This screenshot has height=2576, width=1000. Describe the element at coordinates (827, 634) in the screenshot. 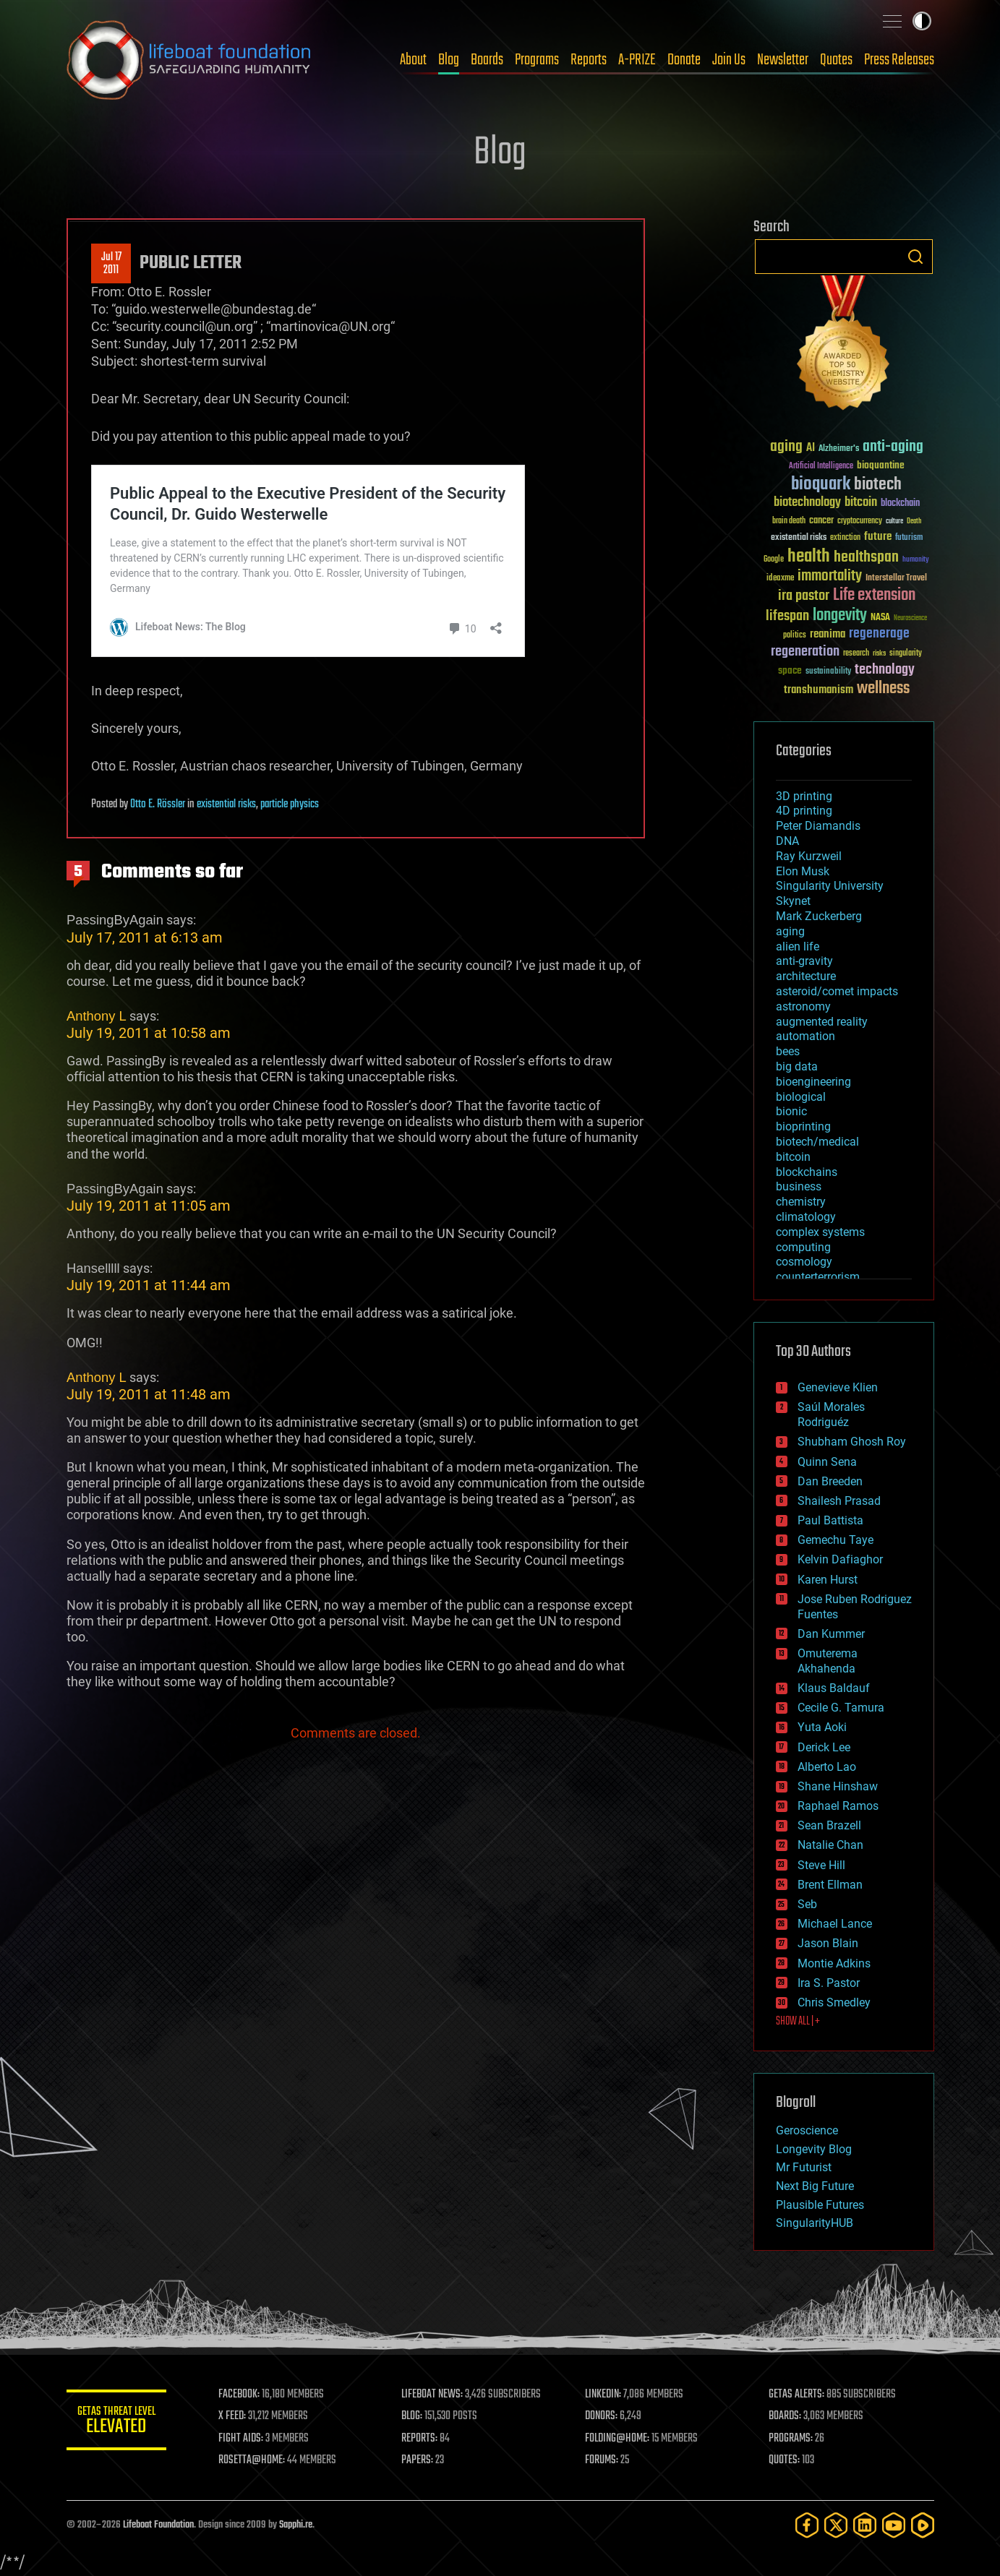

I see `reanima [reanima (61 items)]` at that location.